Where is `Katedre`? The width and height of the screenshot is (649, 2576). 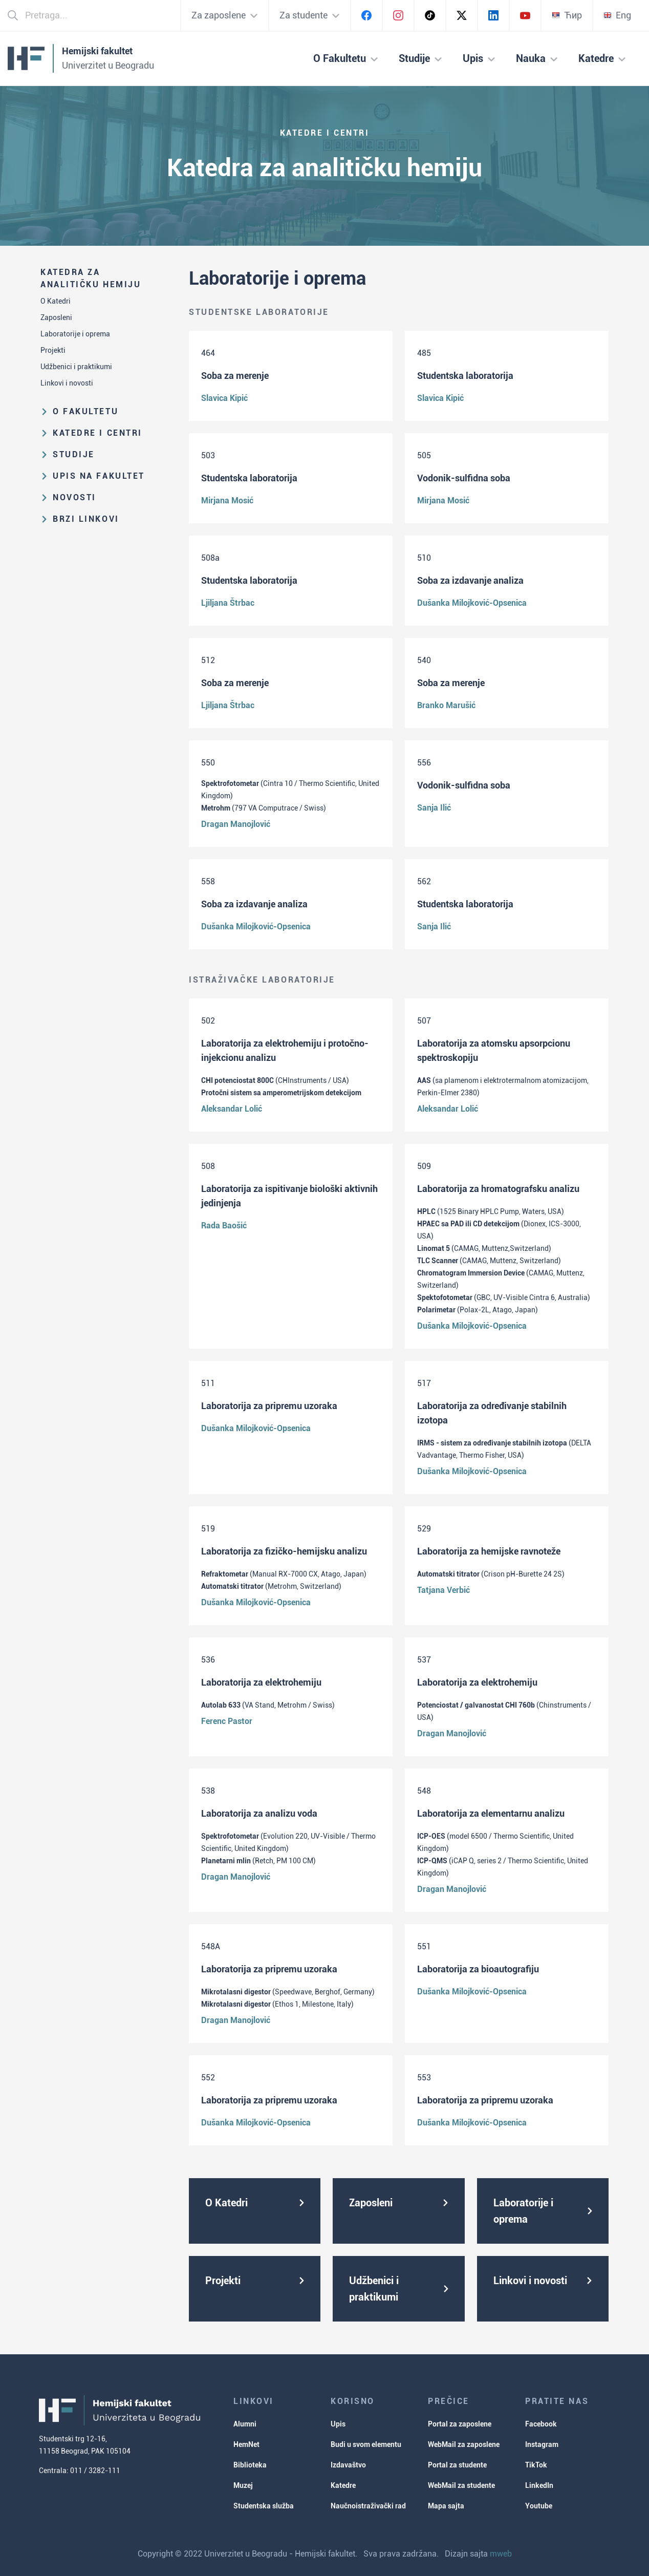
Katedre is located at coordinates (343, 2485).